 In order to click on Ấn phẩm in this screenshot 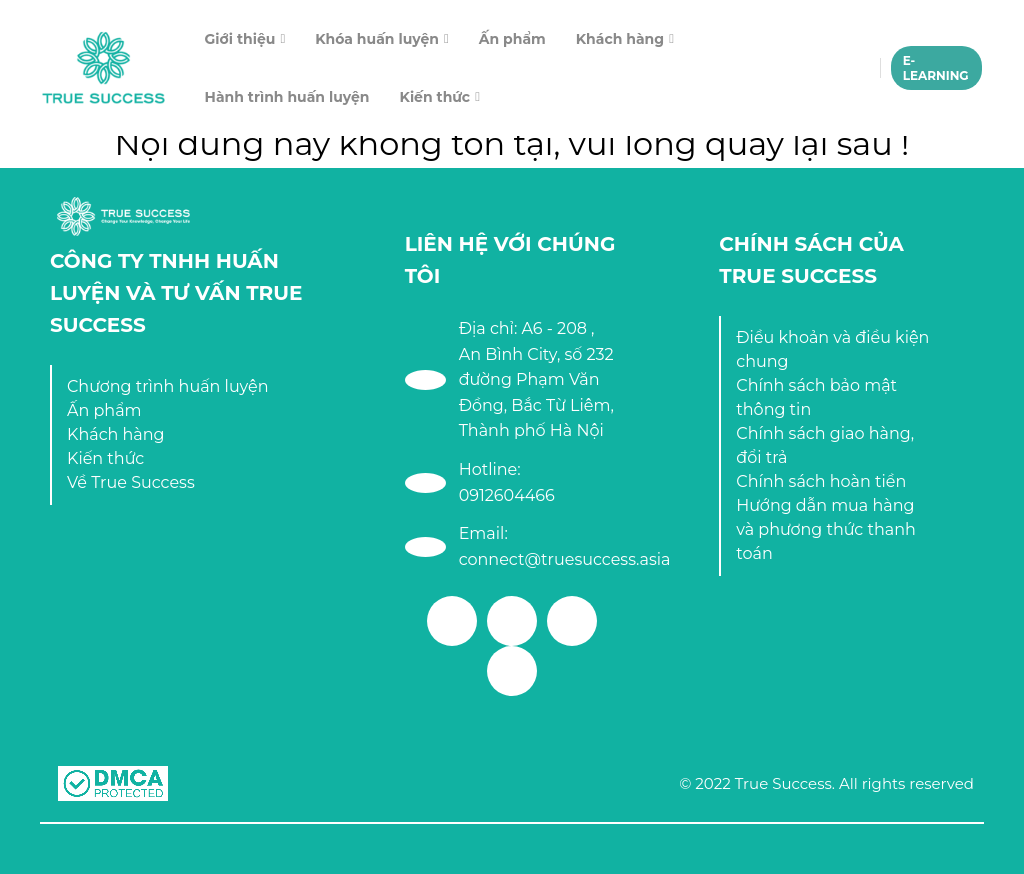, I will do `click(512, 39)`.